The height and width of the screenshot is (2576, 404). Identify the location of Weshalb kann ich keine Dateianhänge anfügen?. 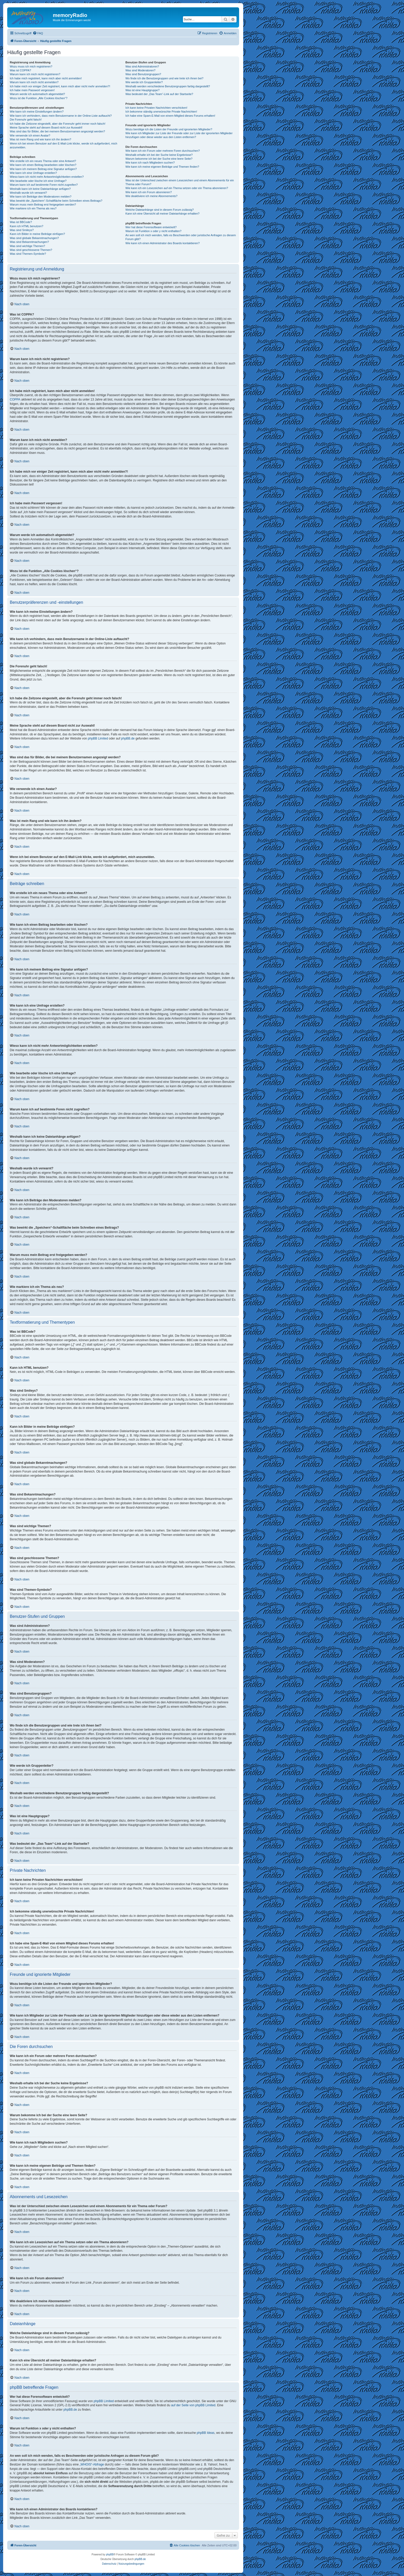
(40, 188).